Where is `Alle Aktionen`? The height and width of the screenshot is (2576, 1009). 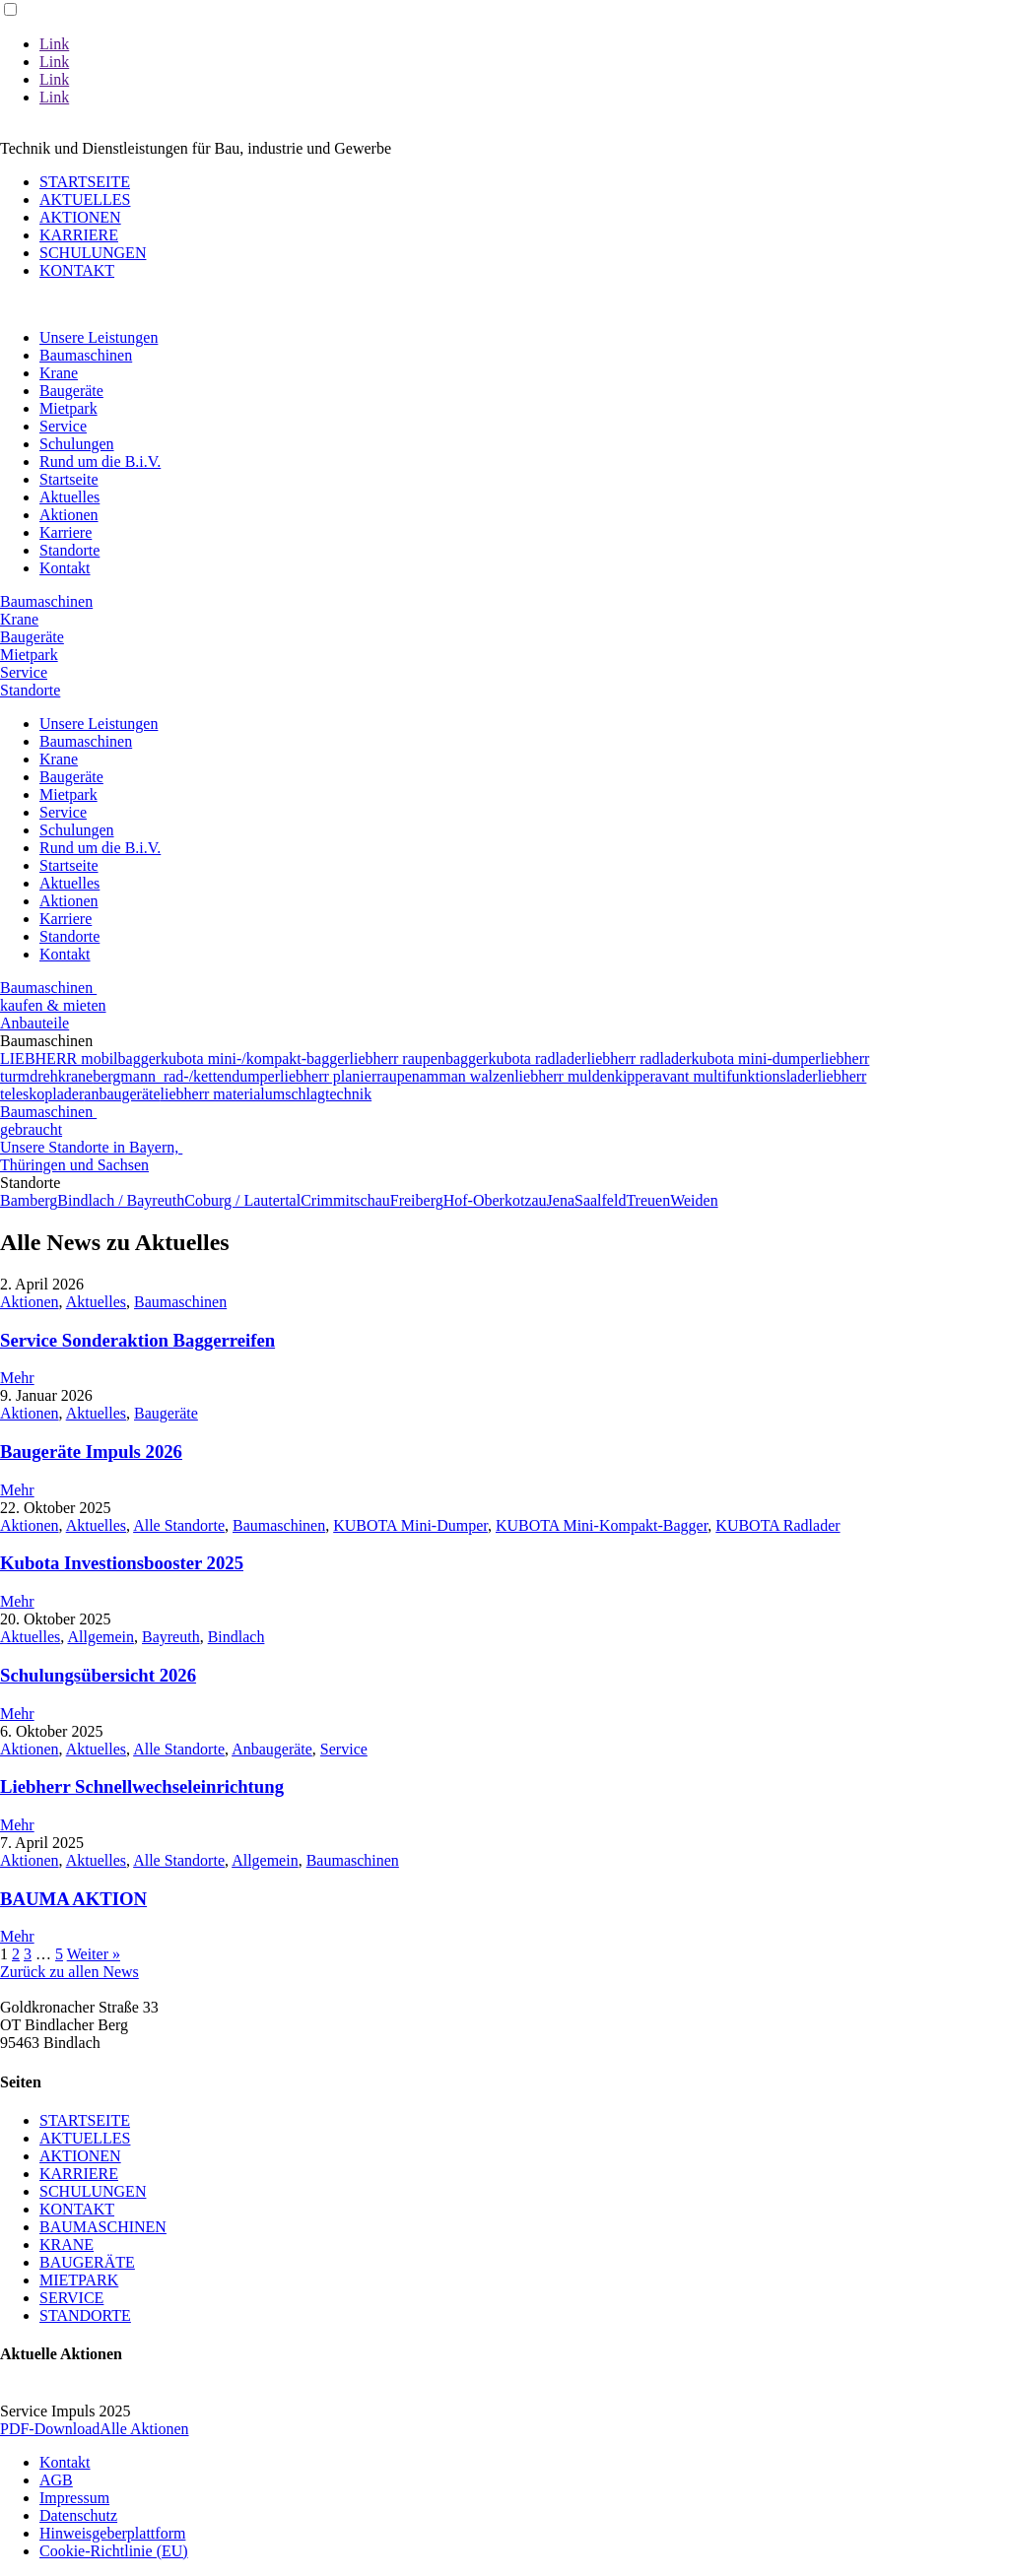
Alle Aktionen is located at coordinates (144, 2428).